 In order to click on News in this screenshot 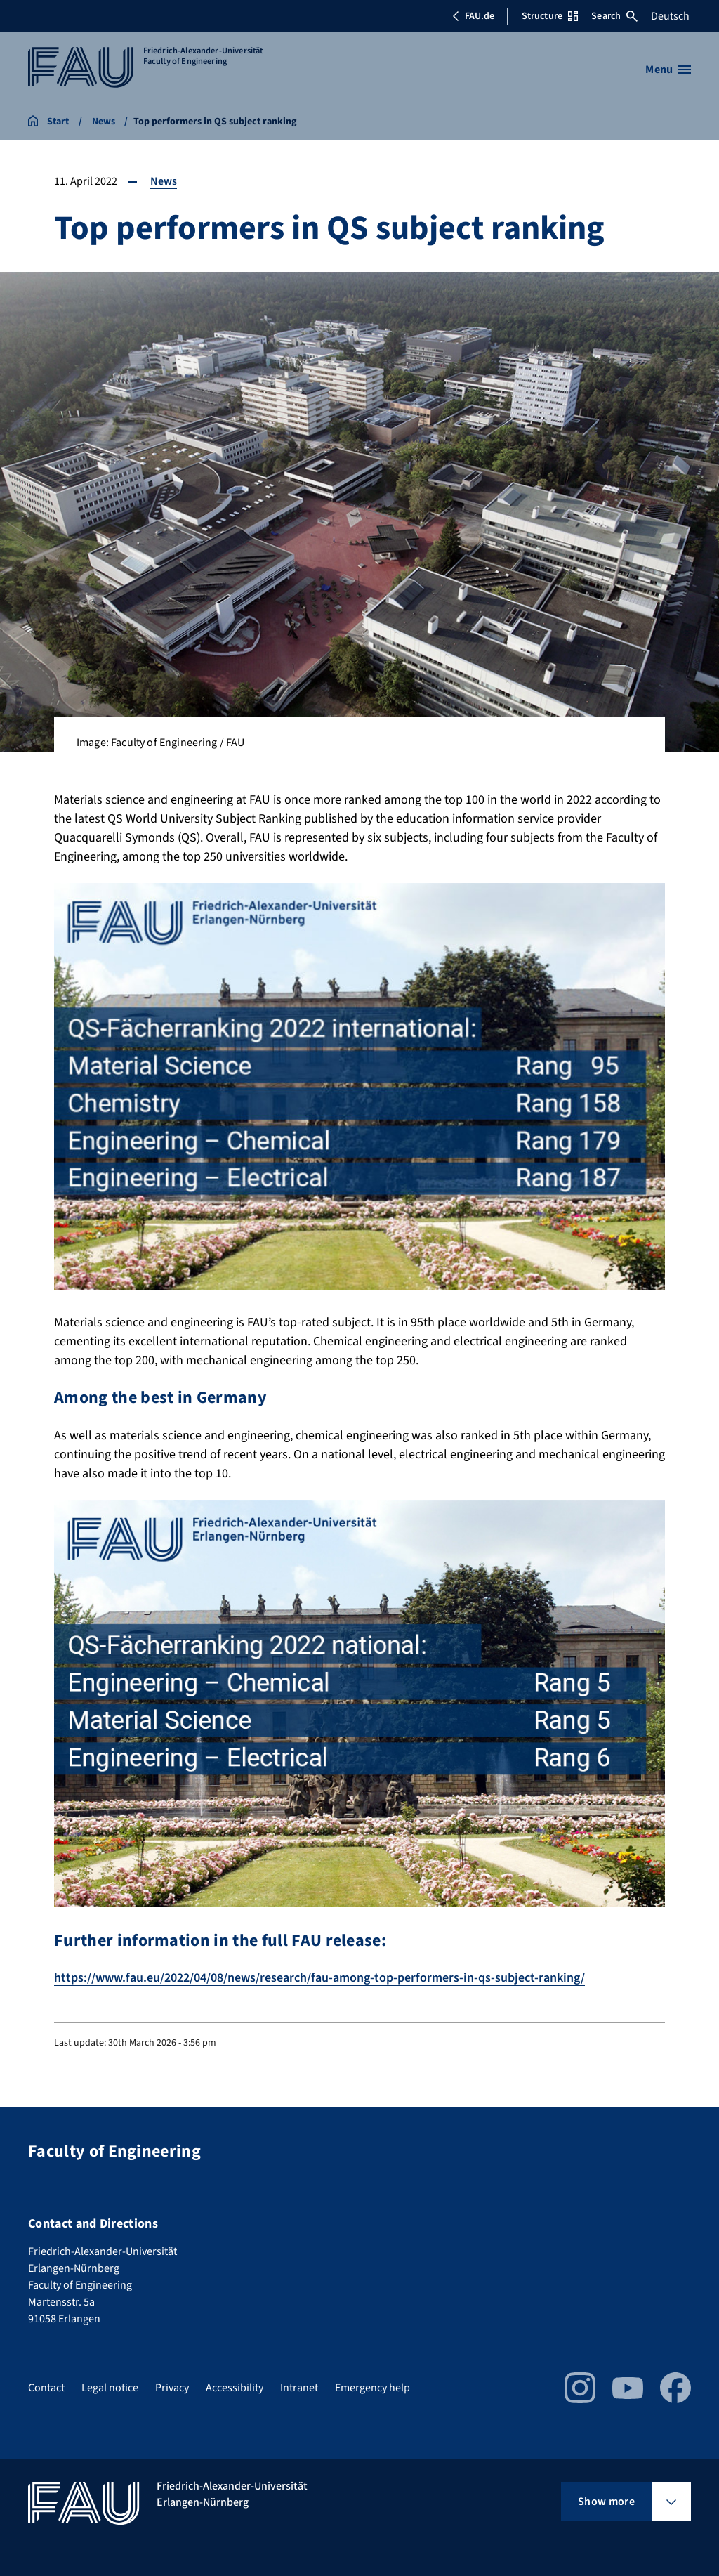, I will do `click(163, 181)`.